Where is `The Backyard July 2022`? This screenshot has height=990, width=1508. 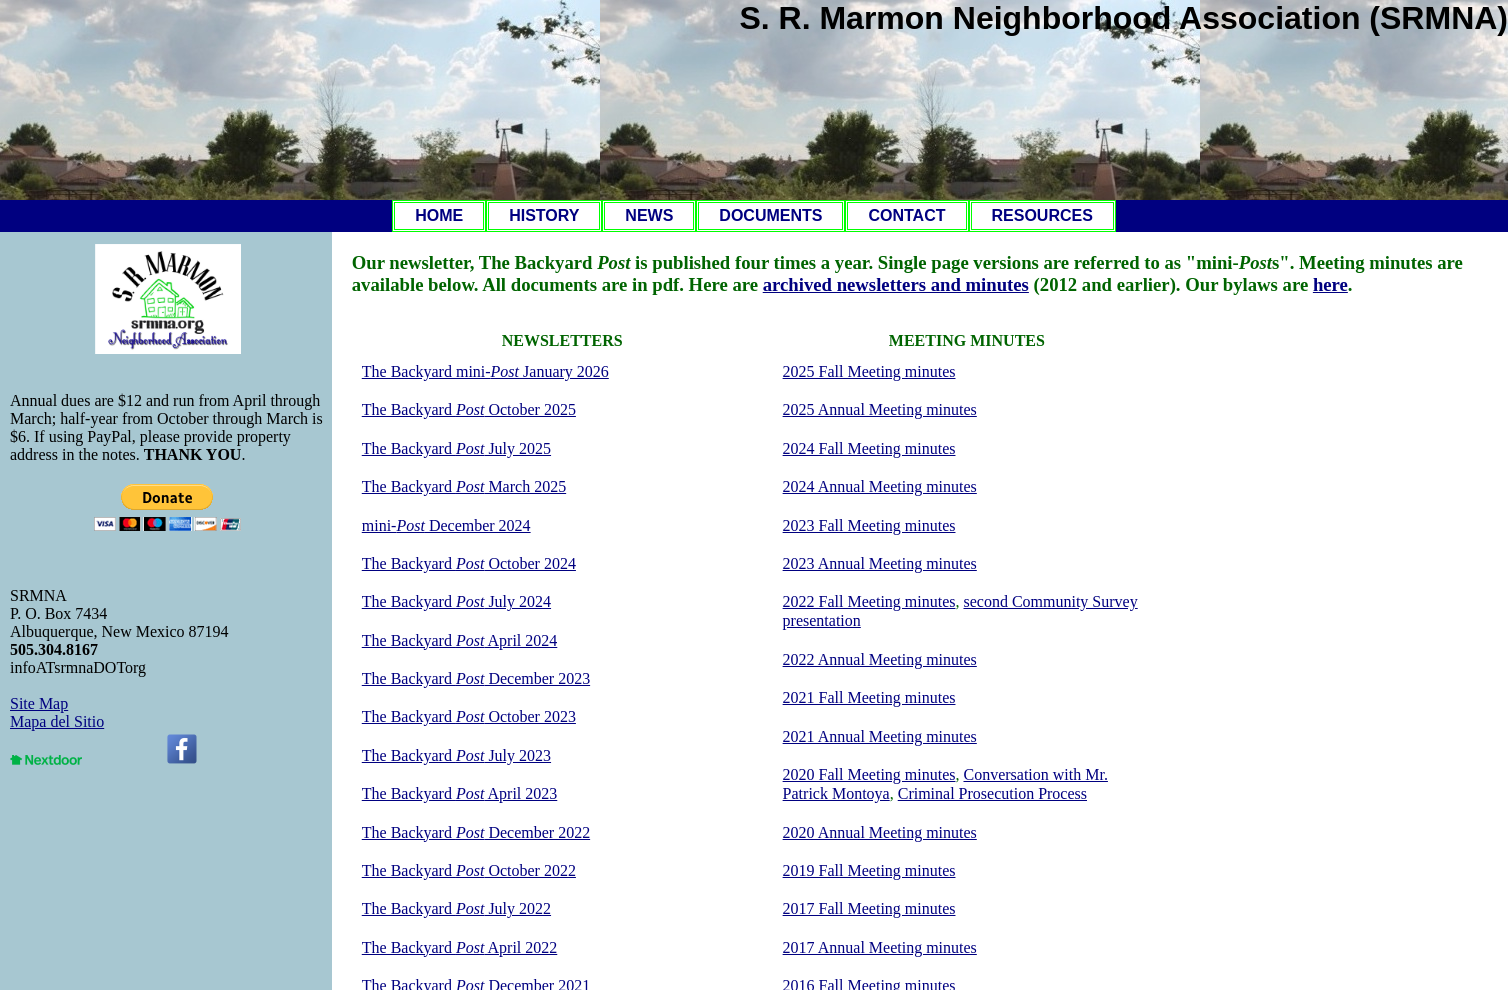 The Backyard July 2022 is located at coordinates (456, 908).